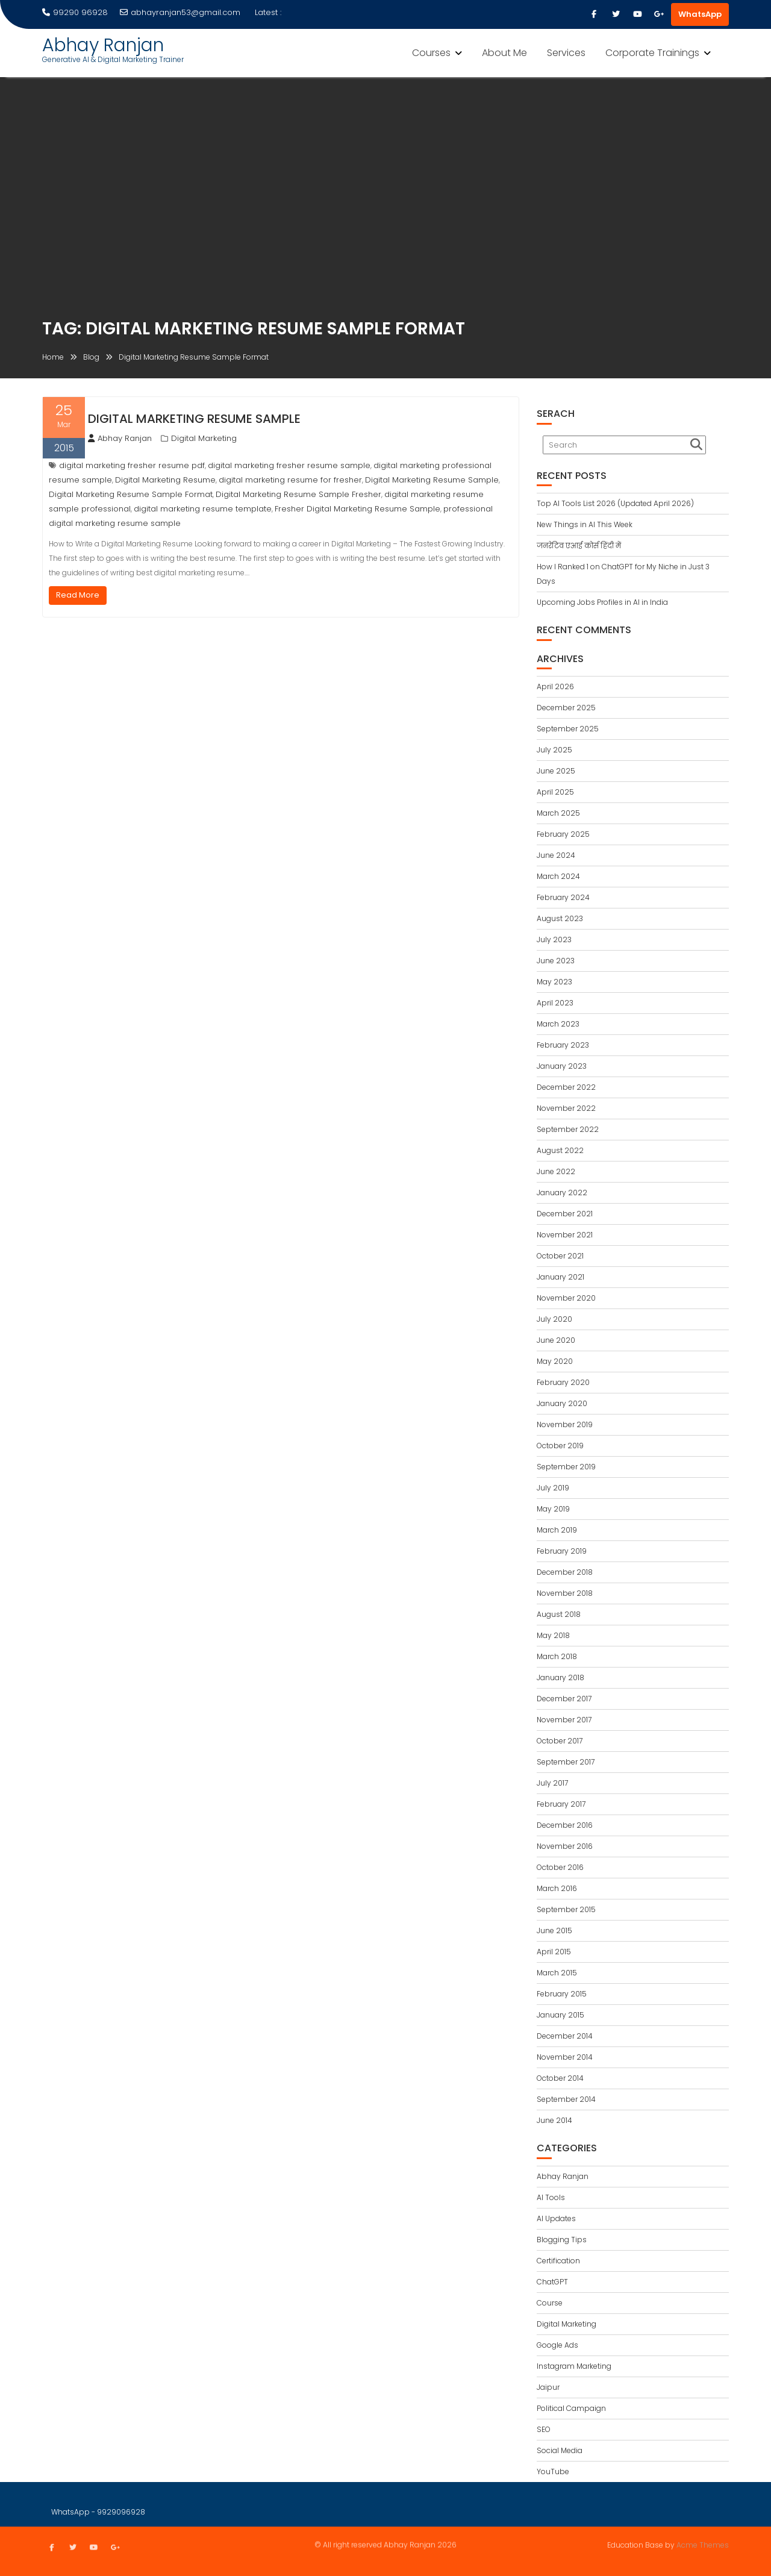  Describe the element at coordinates (560, 918) in the screenshot. I see `August 2023` at that location.